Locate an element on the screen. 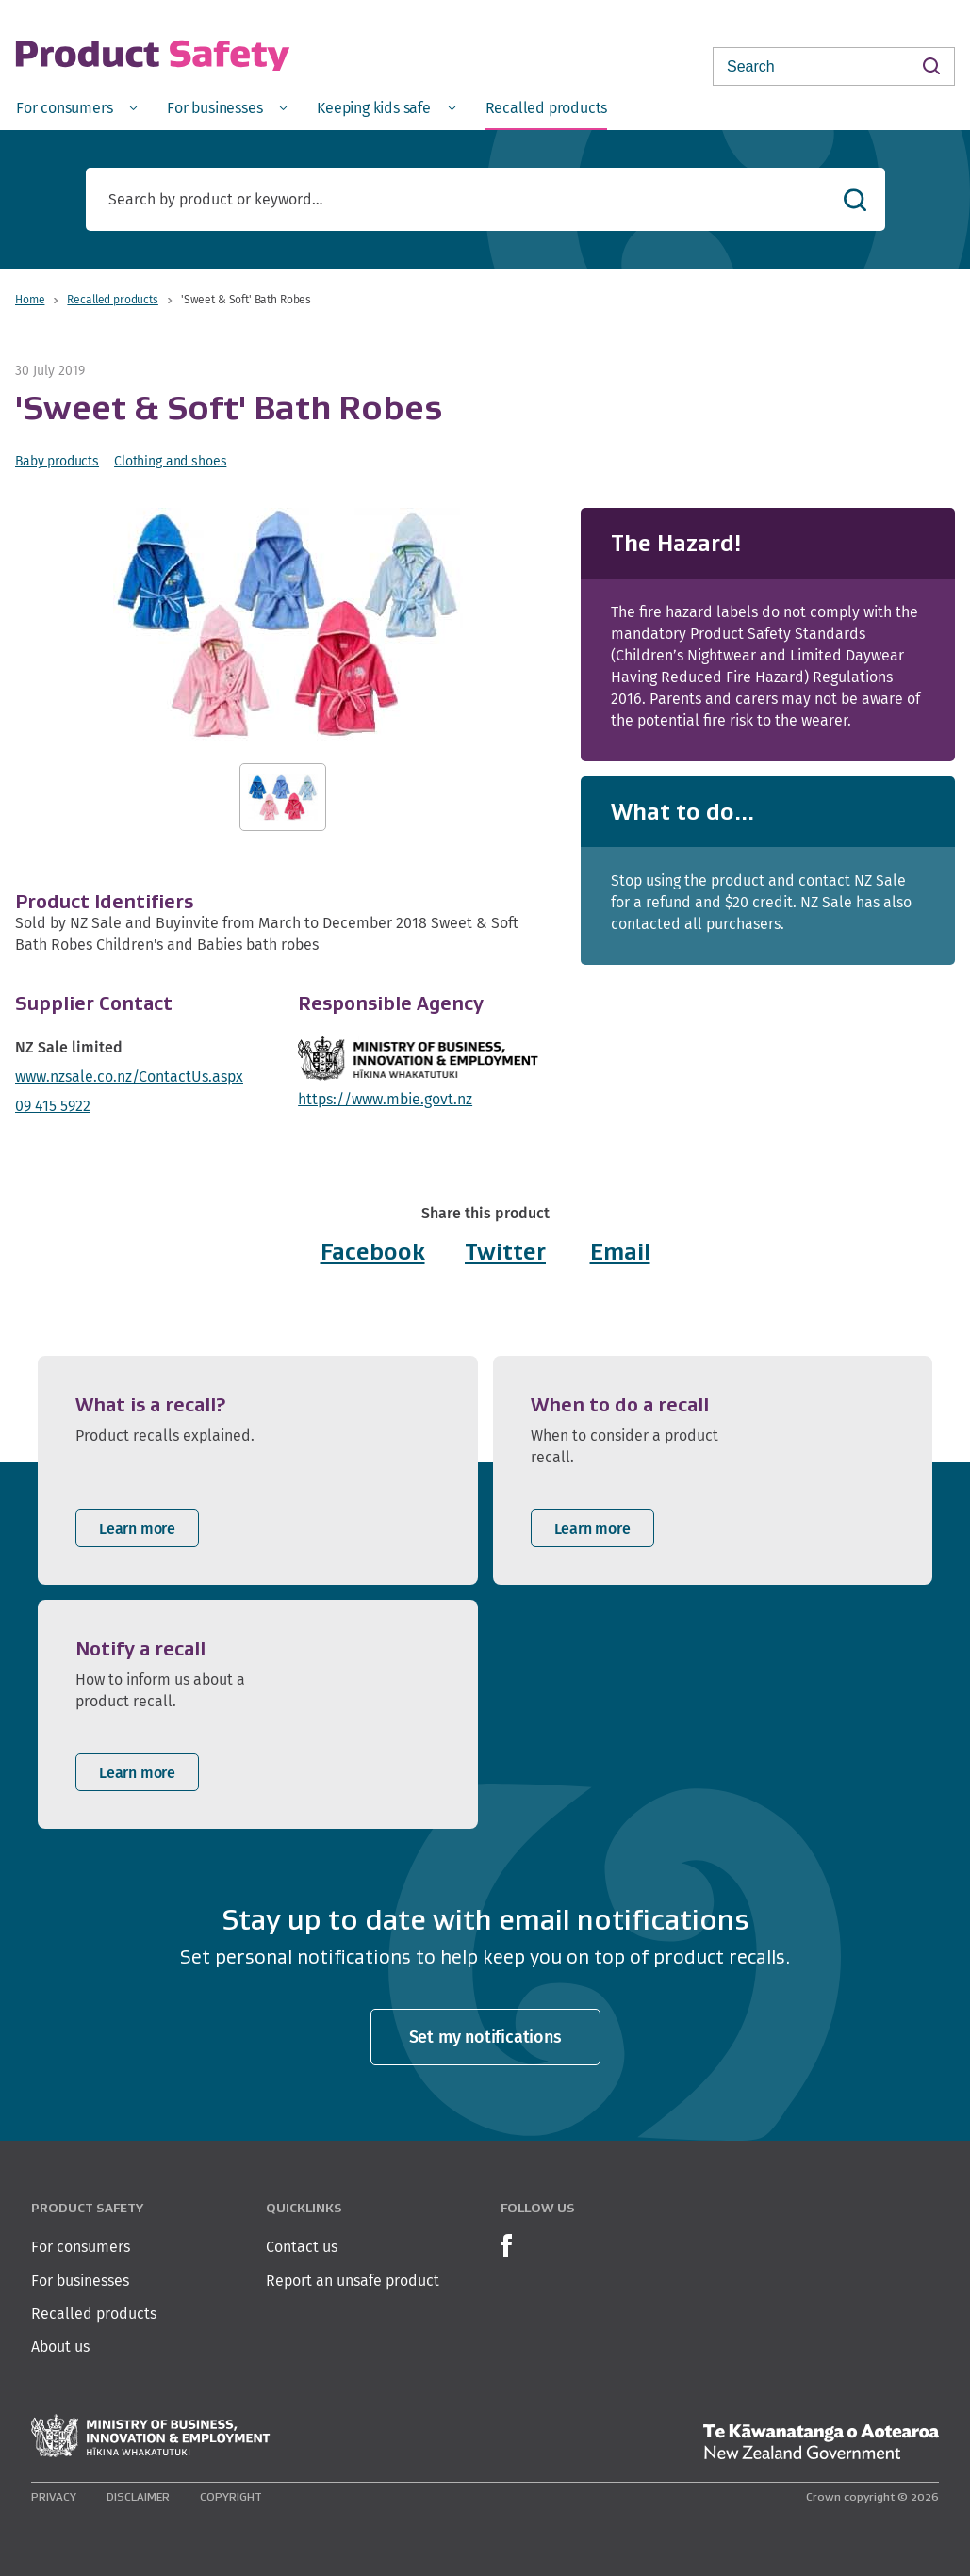  [listitem] is located at coordinates (258, 1470).